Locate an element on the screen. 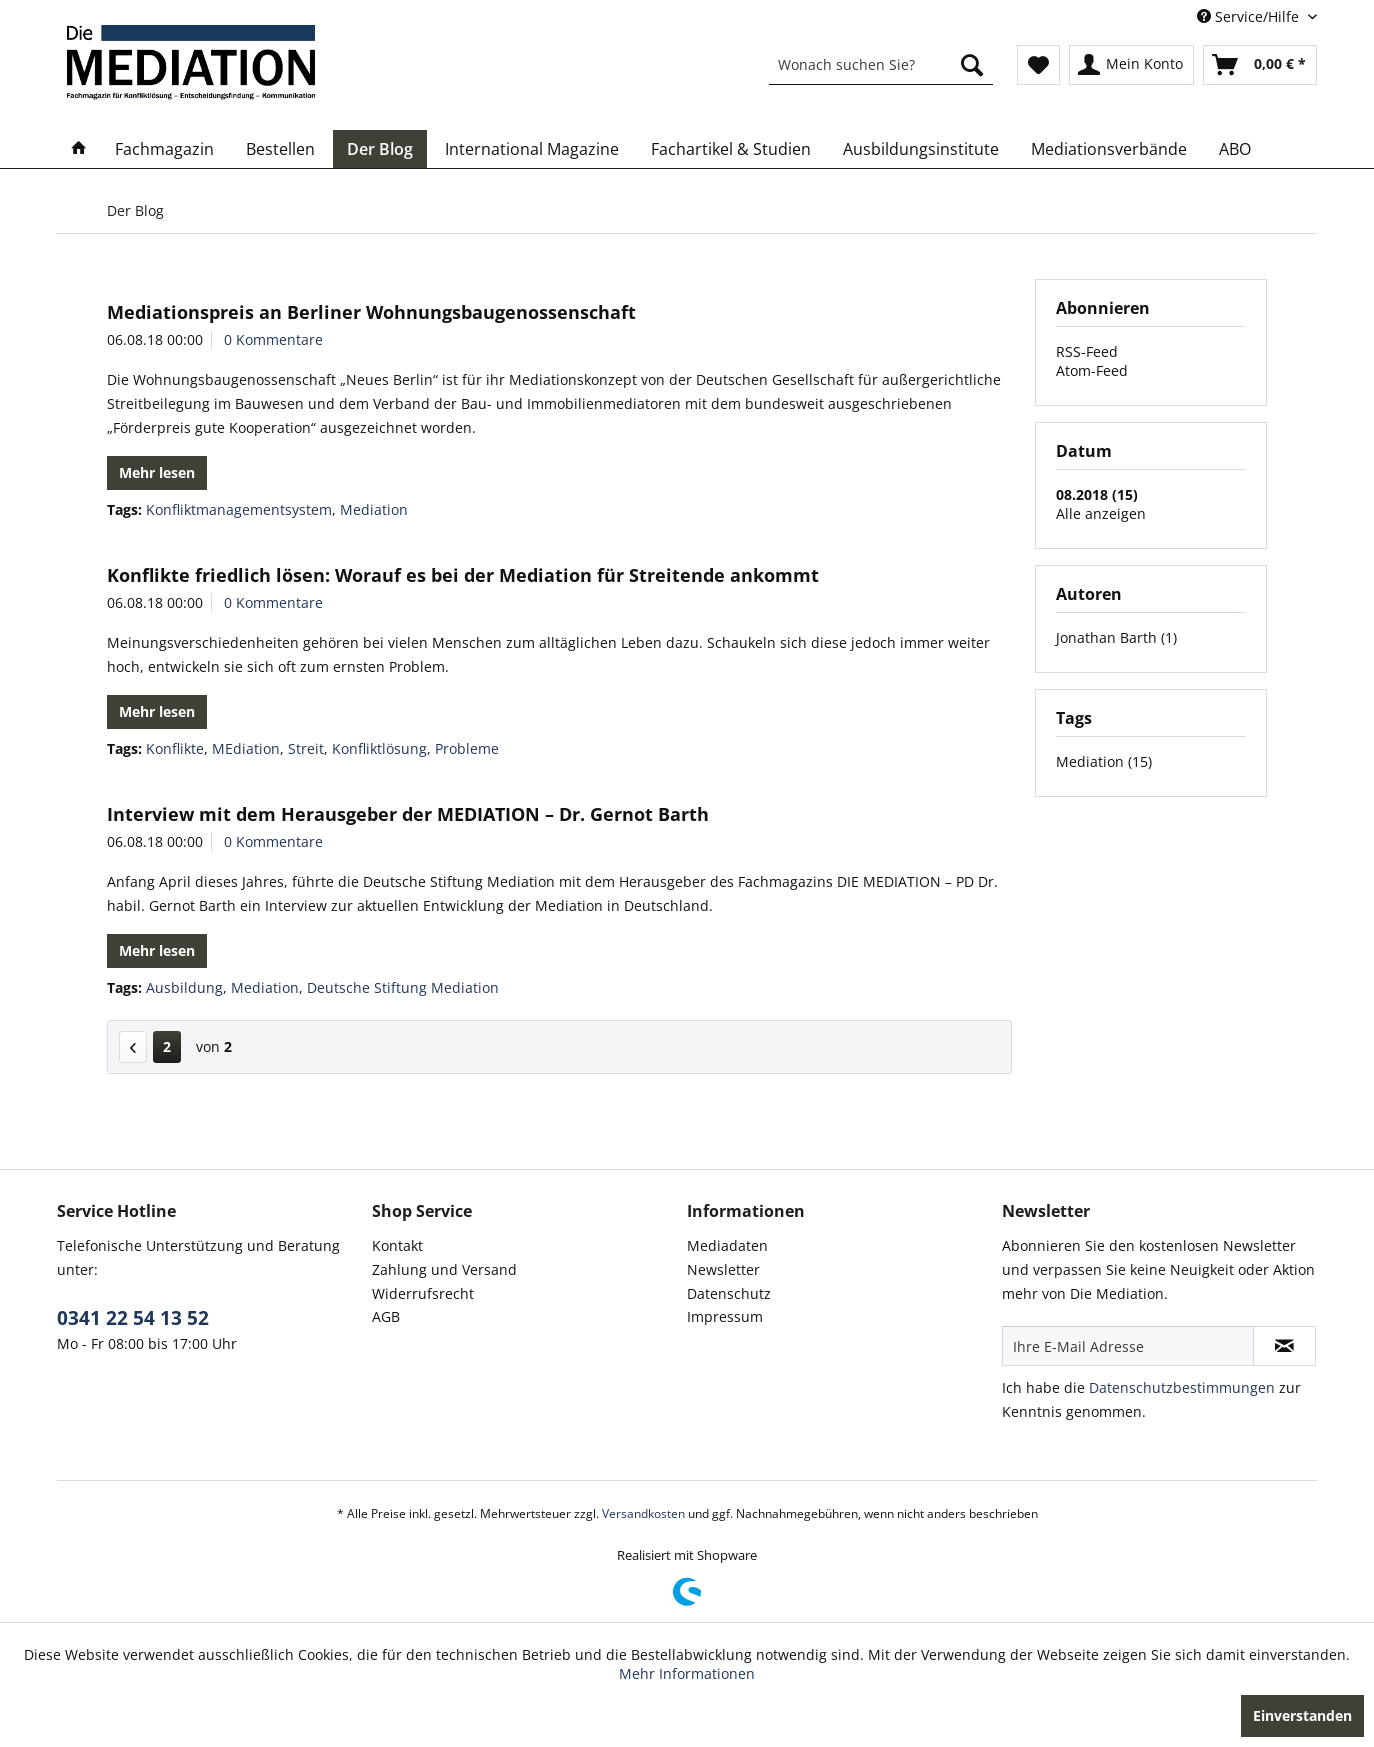 The image size is (1374, 1747). [Newsletter abonnieren] is located at coordinates (1284, 1346).